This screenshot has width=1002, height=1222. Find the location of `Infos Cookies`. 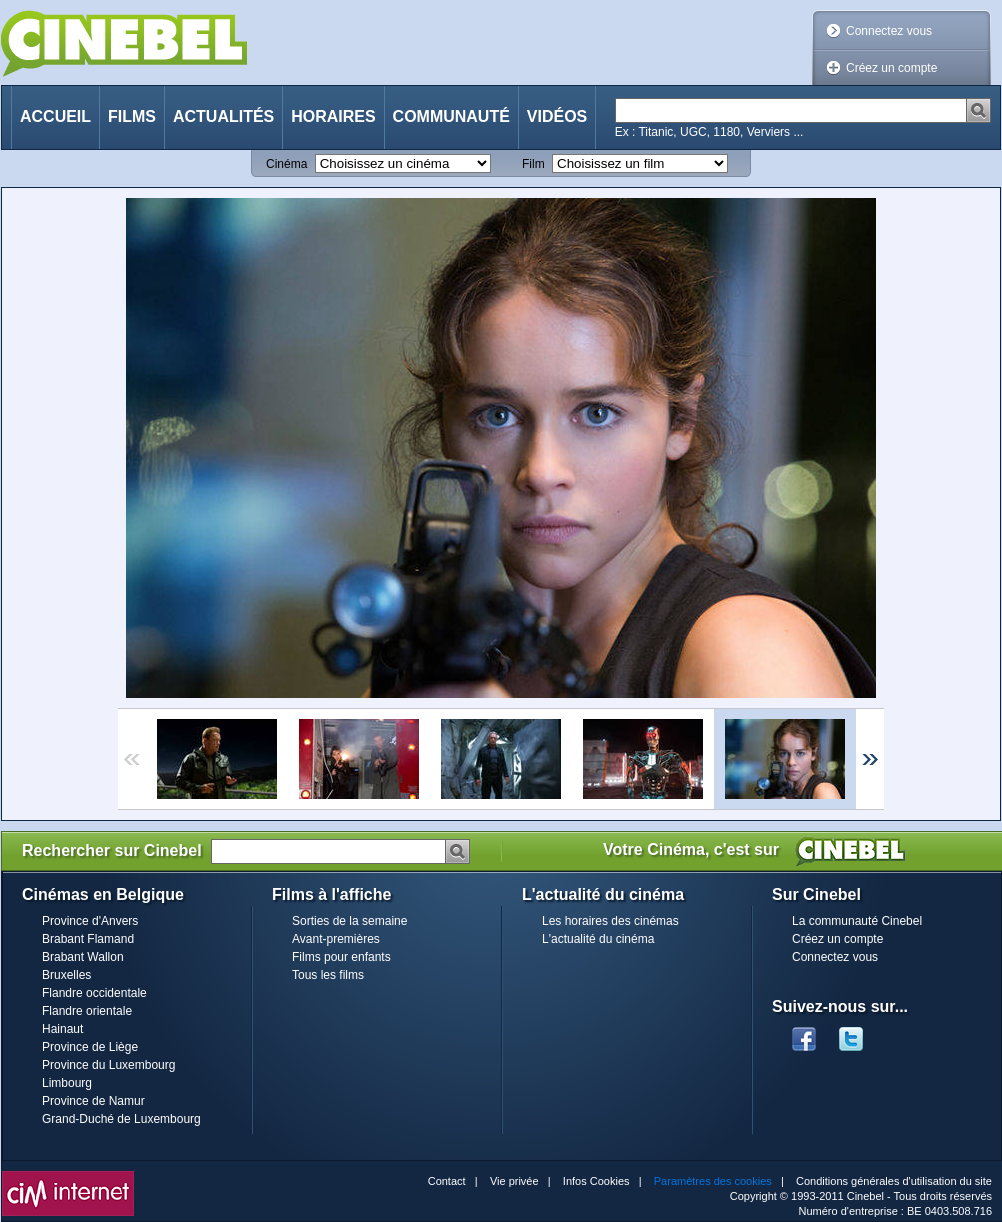

Infos Cookies is located at coordinates (596, 1181).